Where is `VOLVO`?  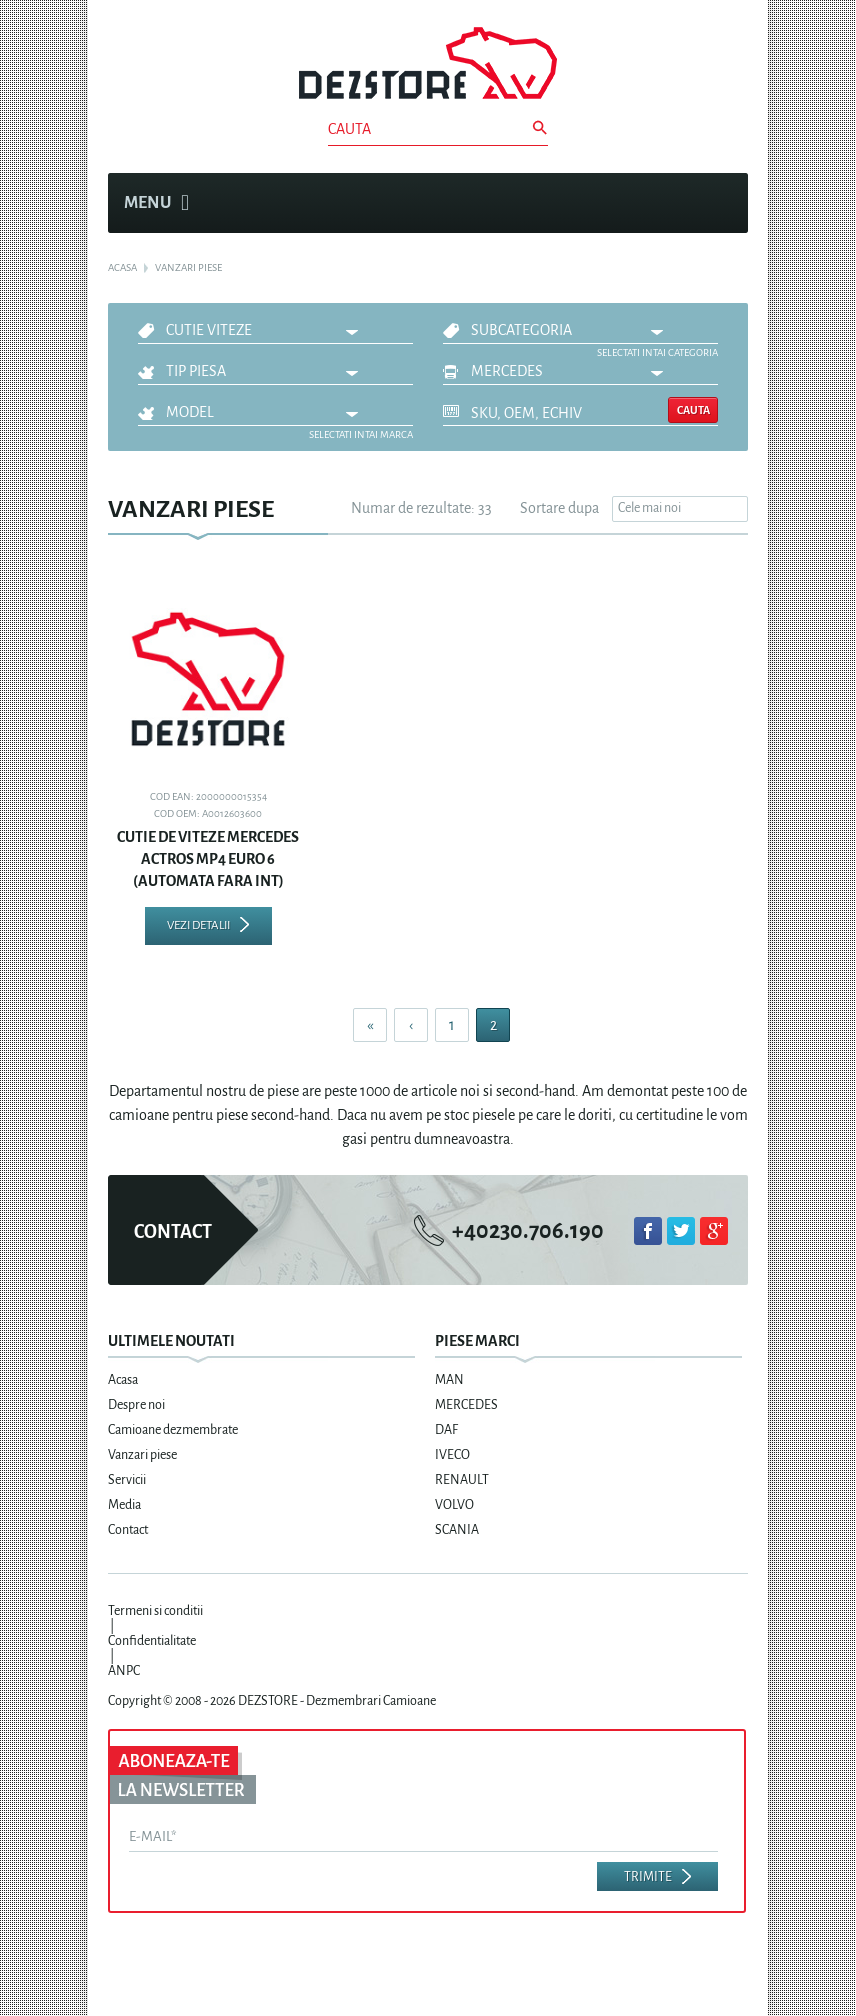
VOLVO is located at coordinates (454, 1505).